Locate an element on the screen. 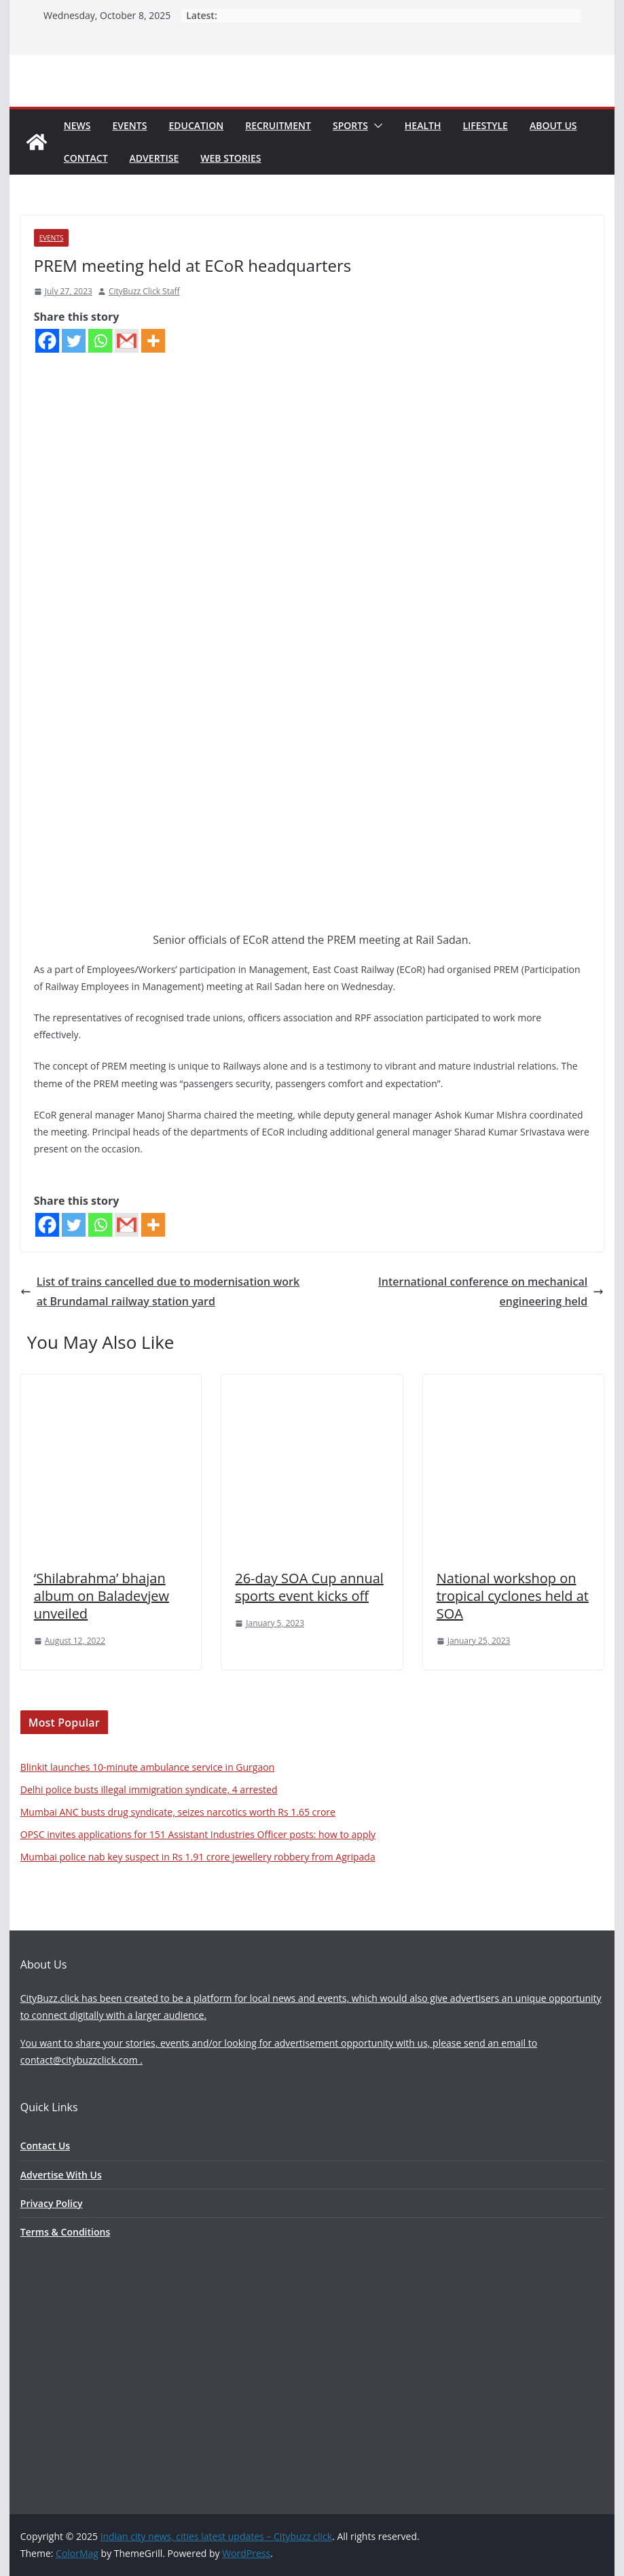 The image size is (624, 2576). Terms & Conditions is located at coordinates (65, 2231).